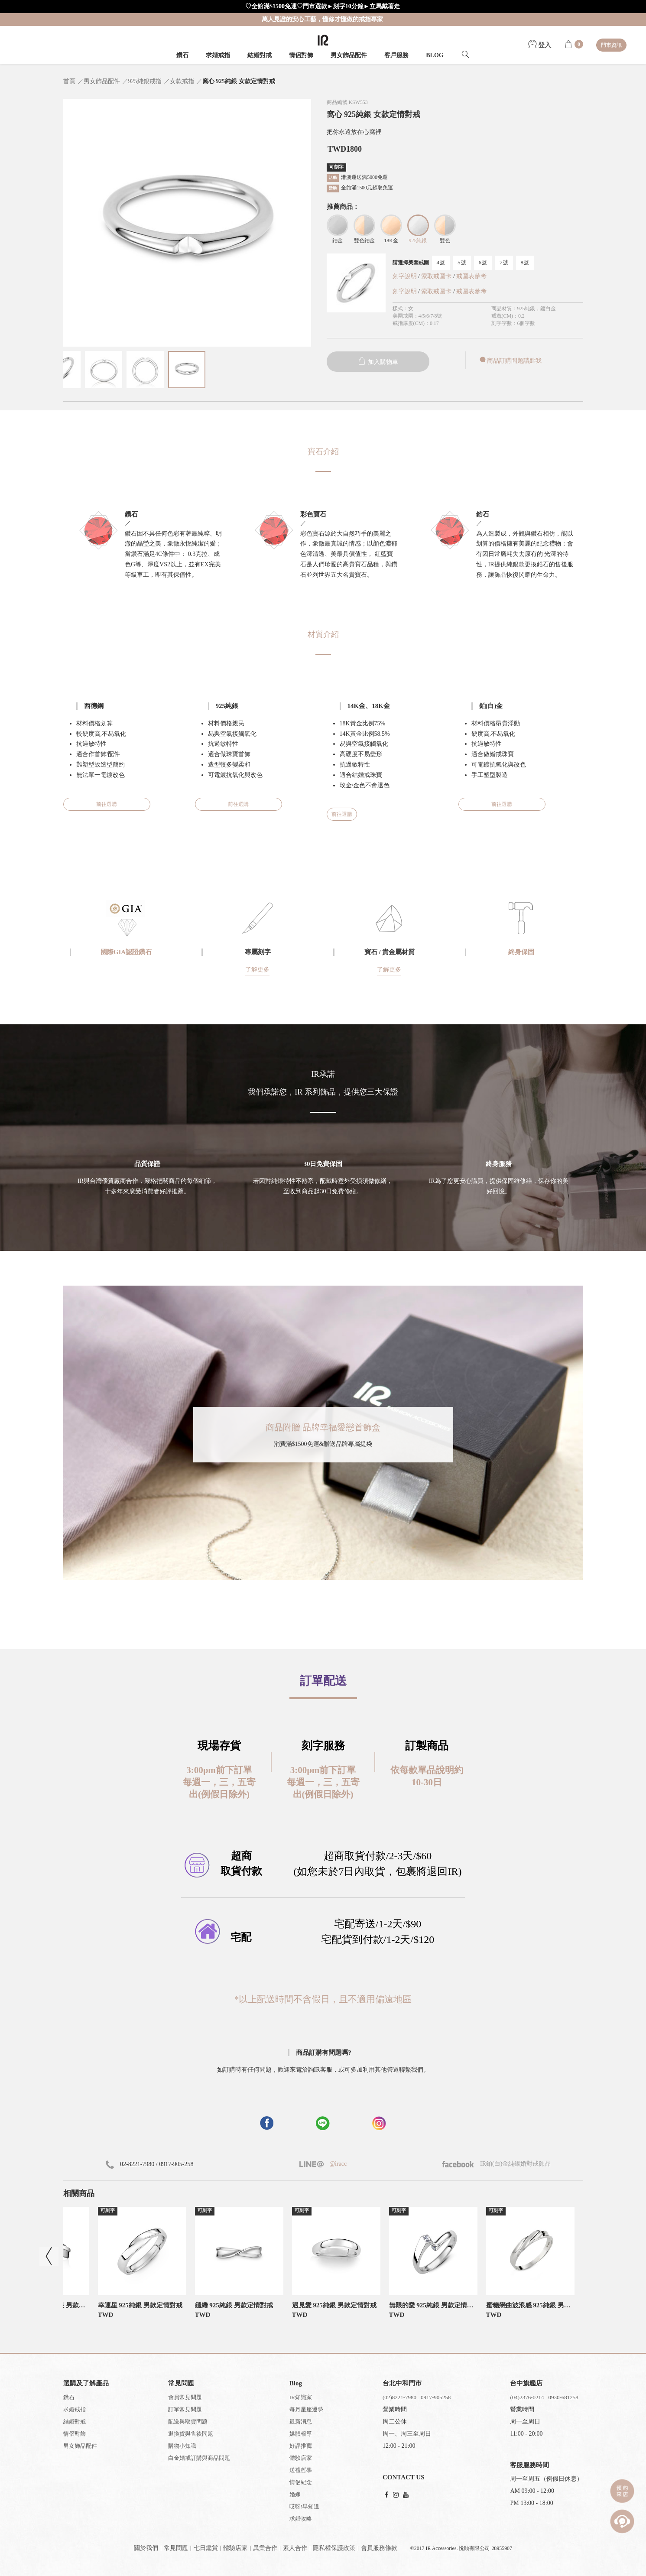 The height and width of the screenshot is (2576, 646). What do you see at coordinates (334, 2548) in the screenshot?
I see `隱私權保護政策` at bounding box center [334, 2548].